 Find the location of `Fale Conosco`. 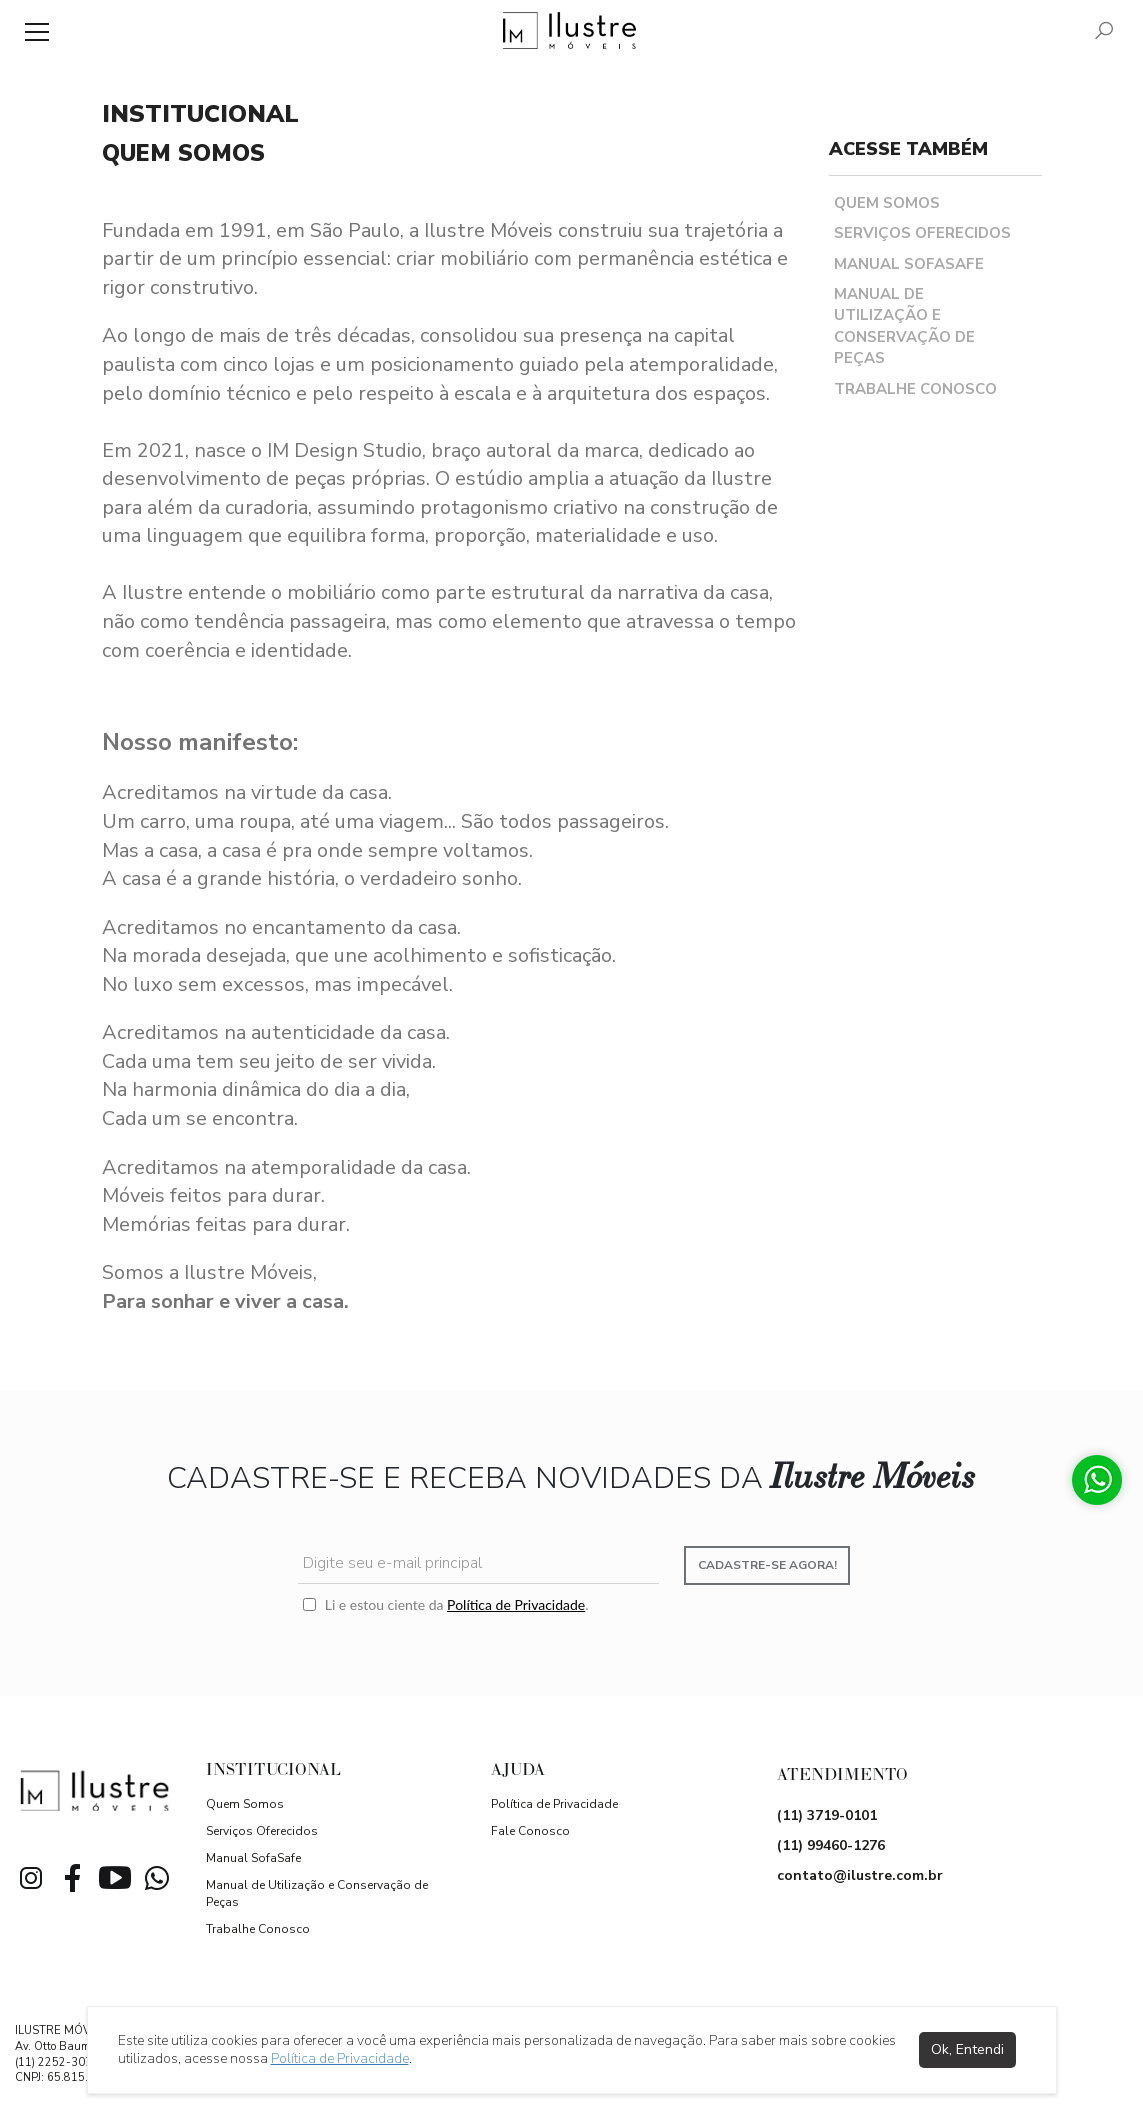

Fale Conosco is located at coordinates (530, 1831).